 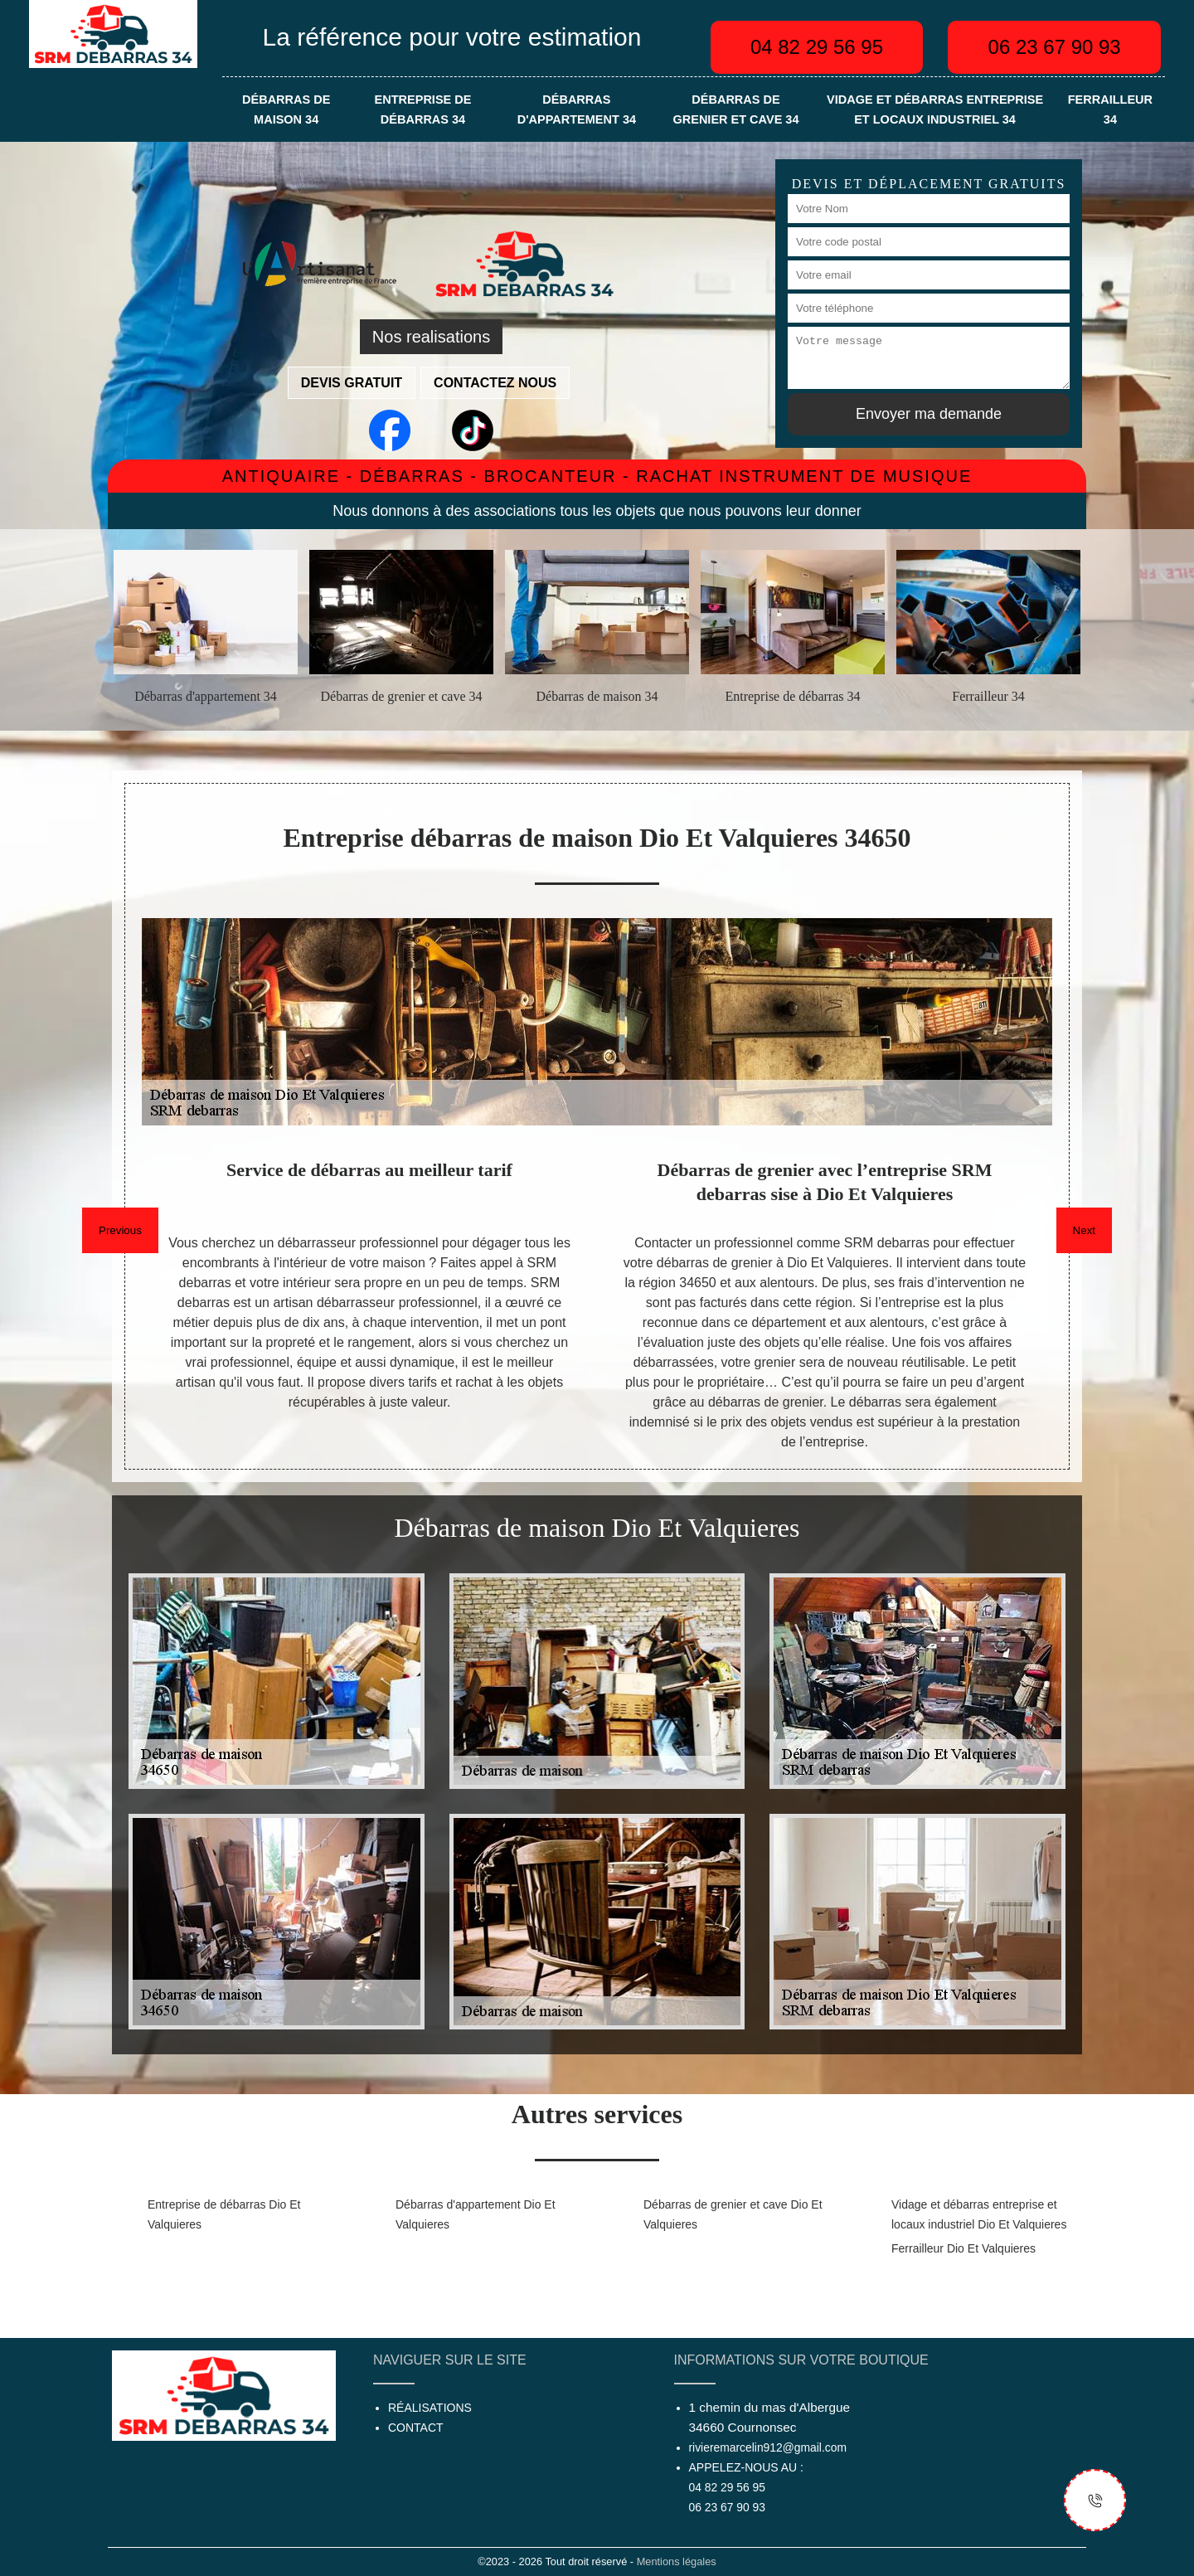 I want to click on Contactez nous, so click(x=495, y=383).